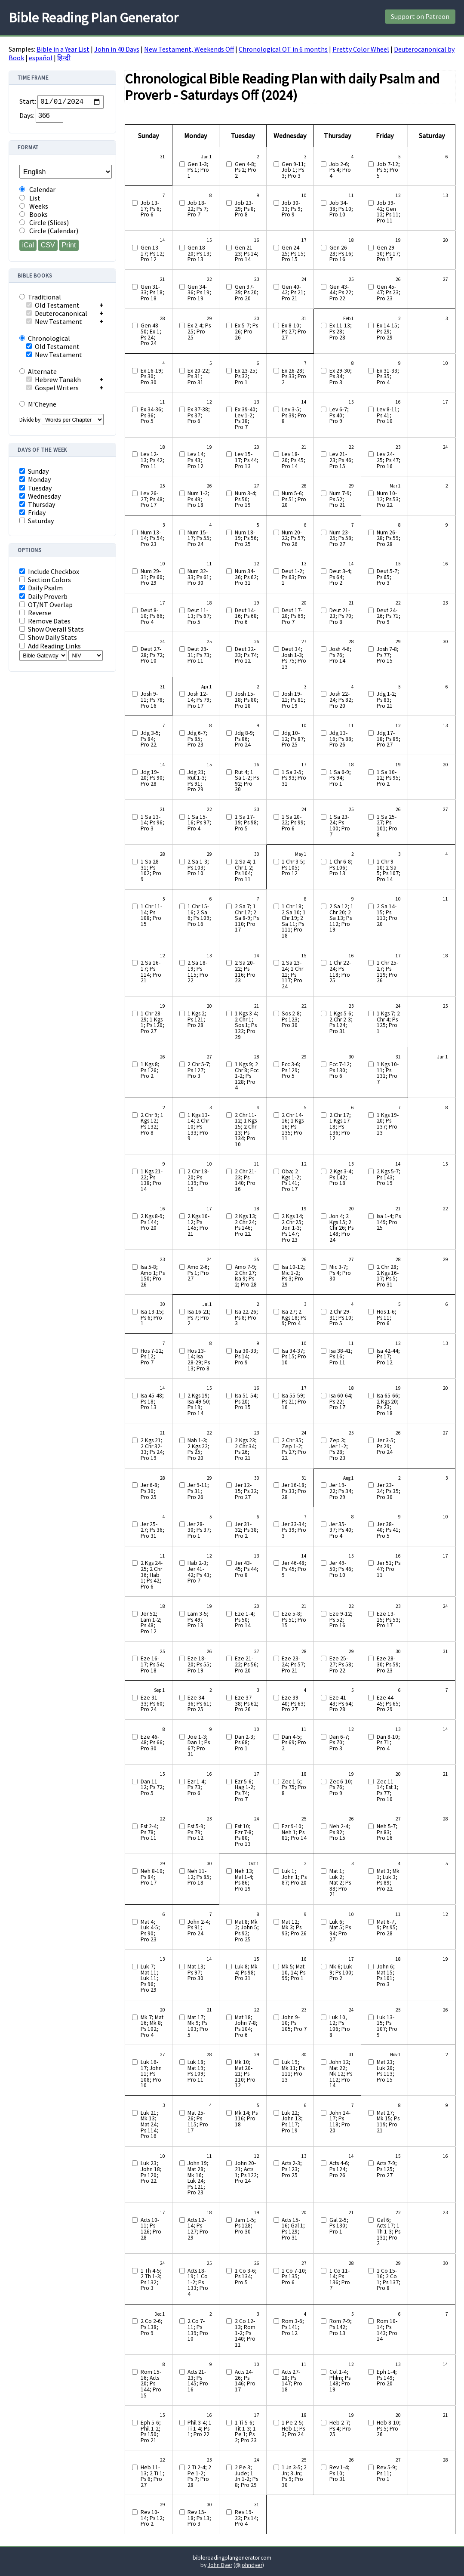 The image size is (464, 2576). Describe the element at coordinates (388, 655) in the screenshot. I see `Josh 7-8; Ps 77; Pro 15` at that location.